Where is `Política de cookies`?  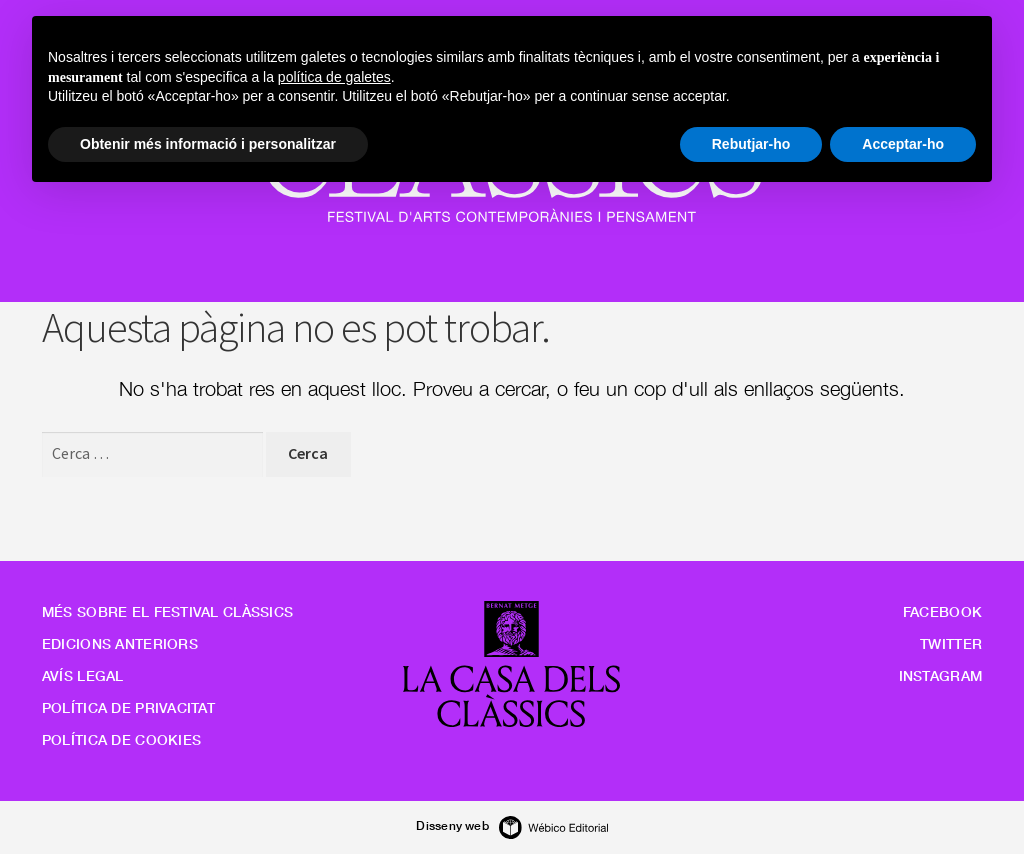
Política de cookies is located at coordinates (121, 739).